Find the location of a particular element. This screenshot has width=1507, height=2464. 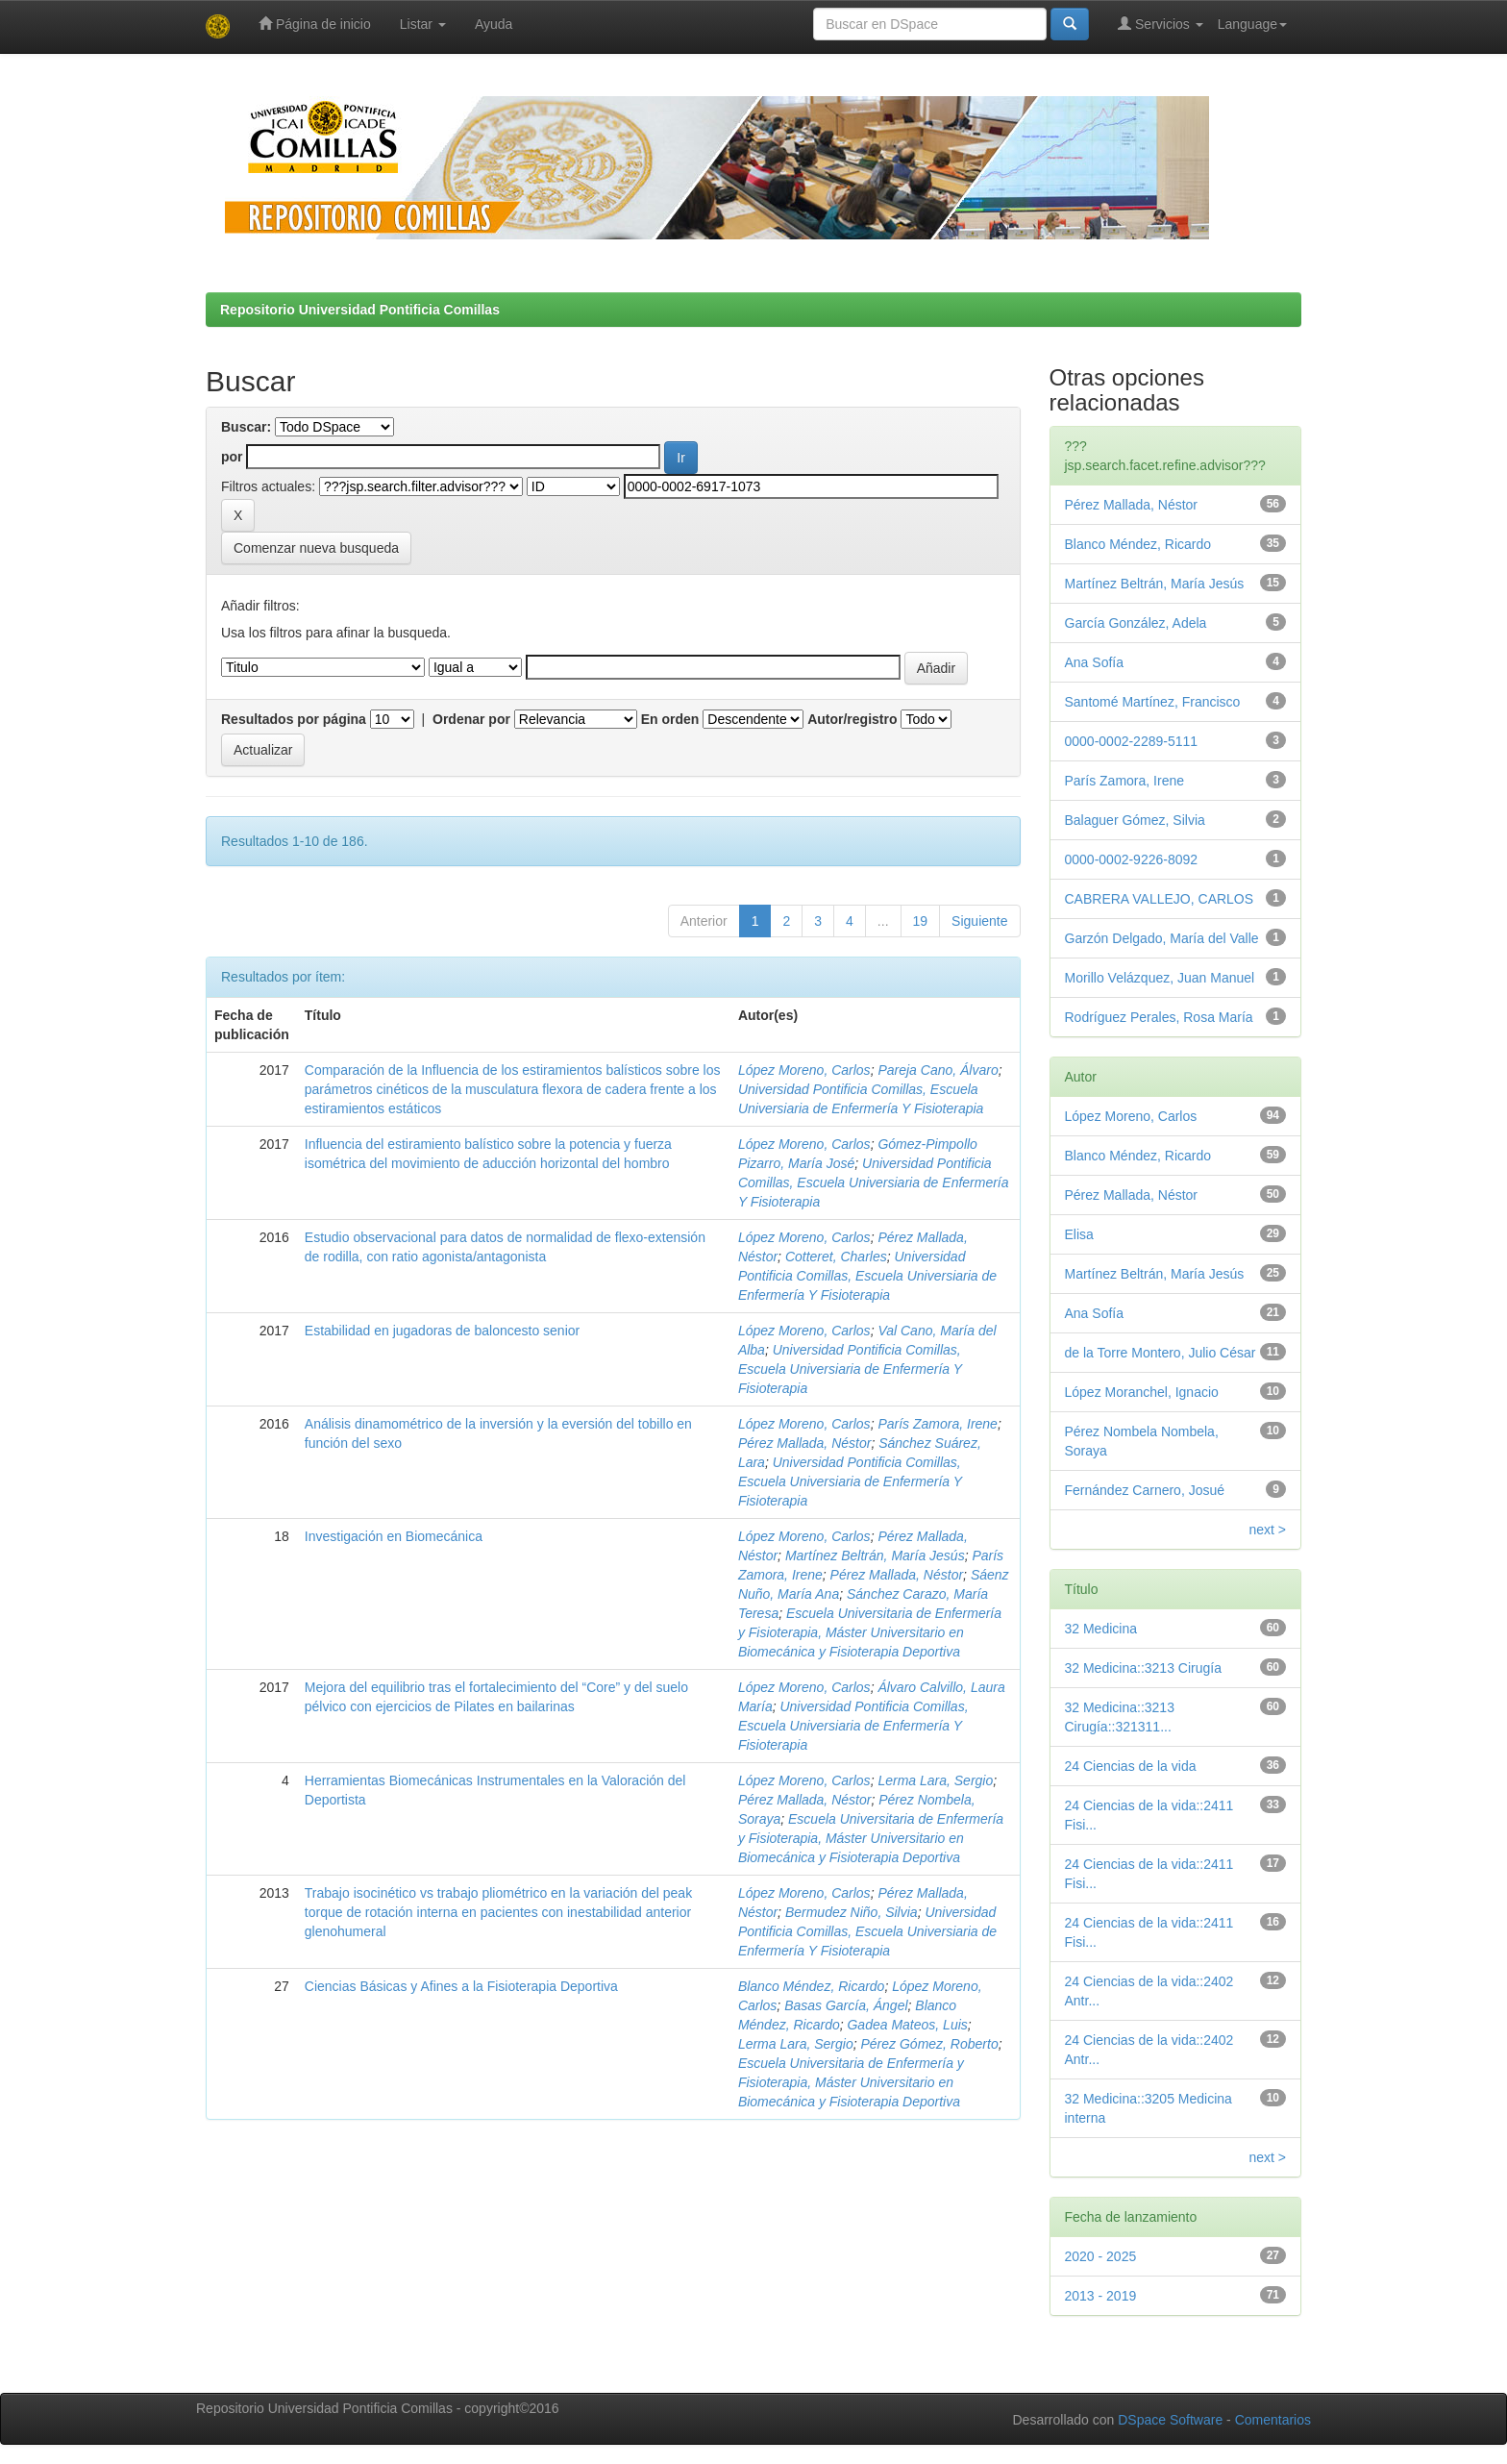

Garzón Delgado, María del Valle is located at coordinates (1162, 938).